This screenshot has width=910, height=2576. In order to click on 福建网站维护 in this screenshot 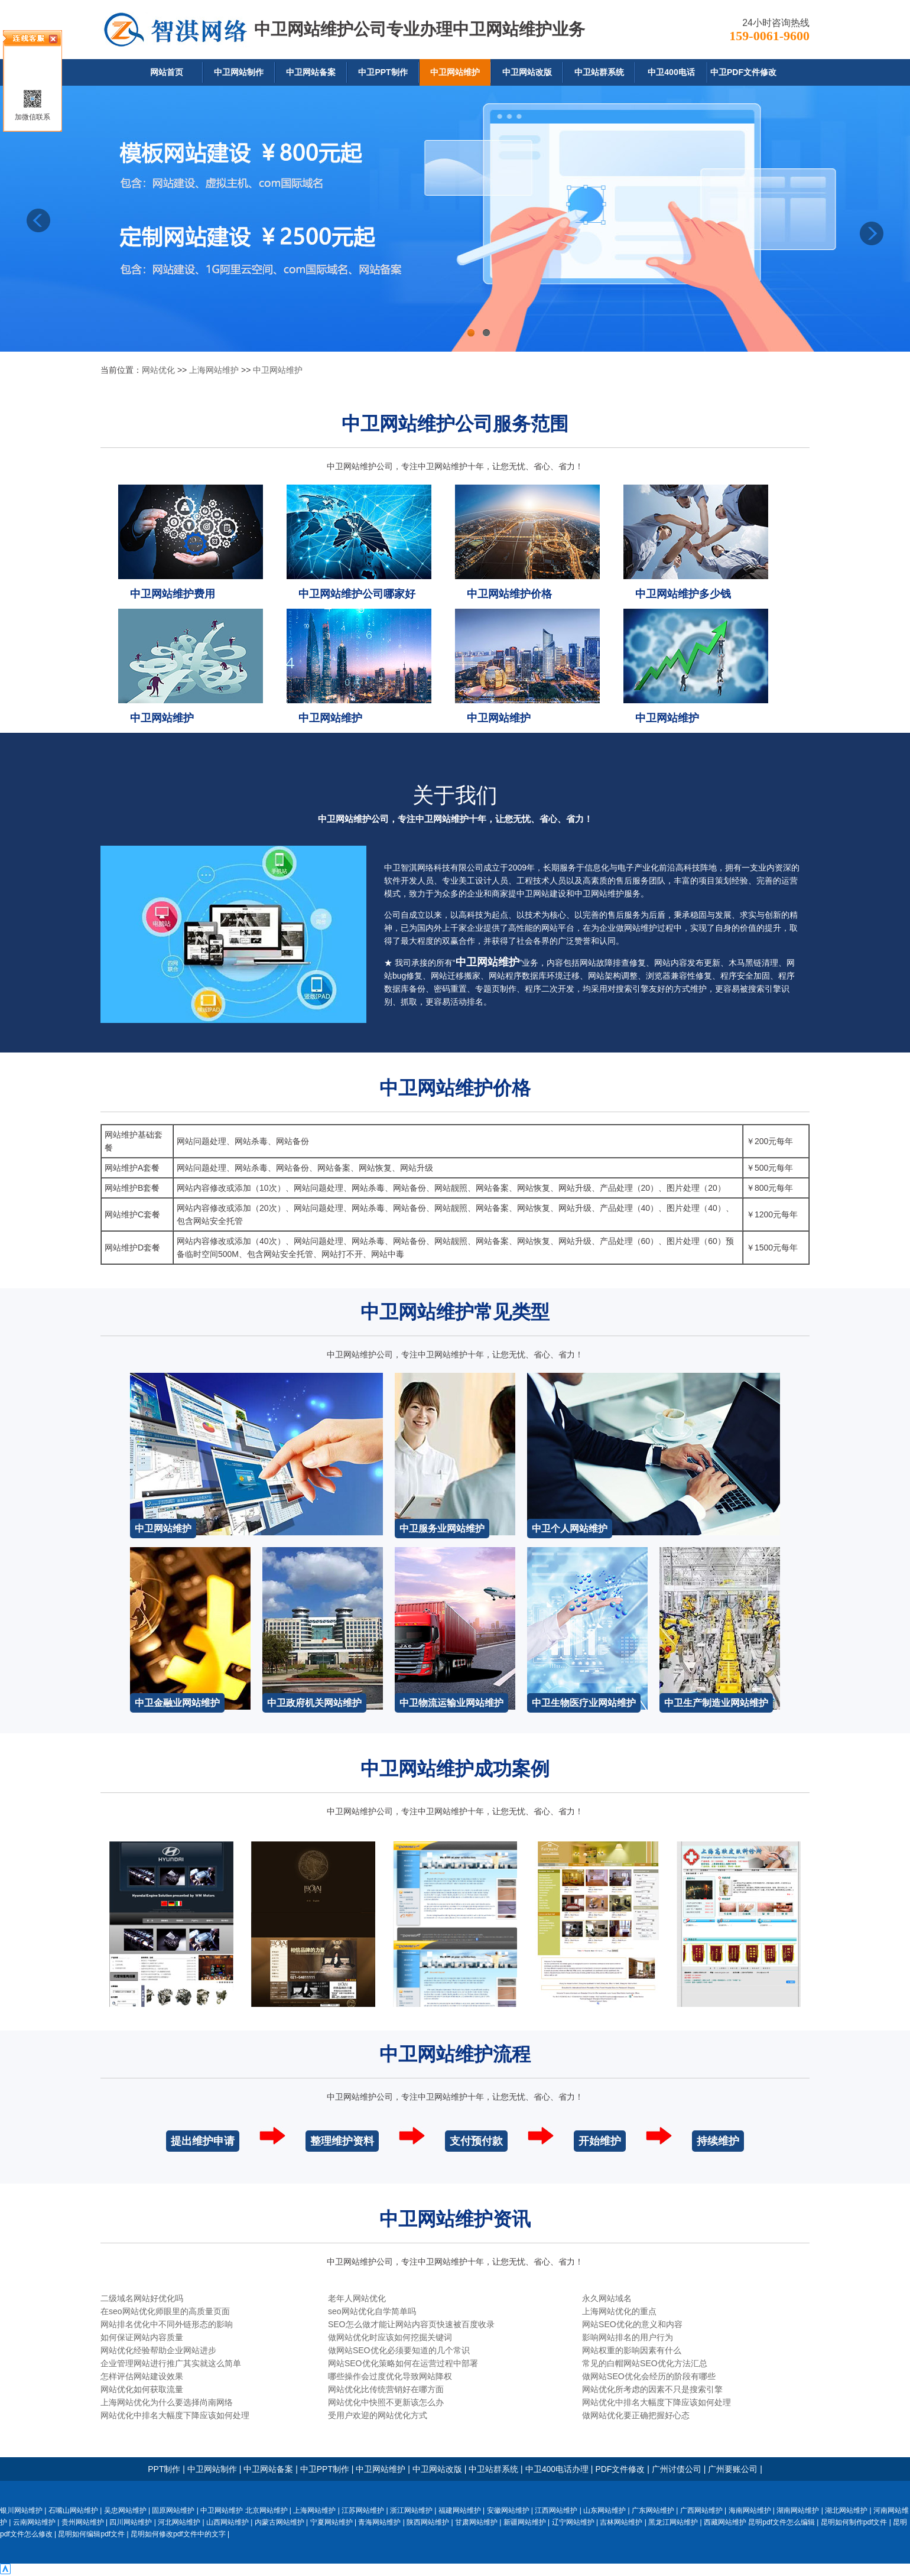, I will do `click(459, 2510)`.